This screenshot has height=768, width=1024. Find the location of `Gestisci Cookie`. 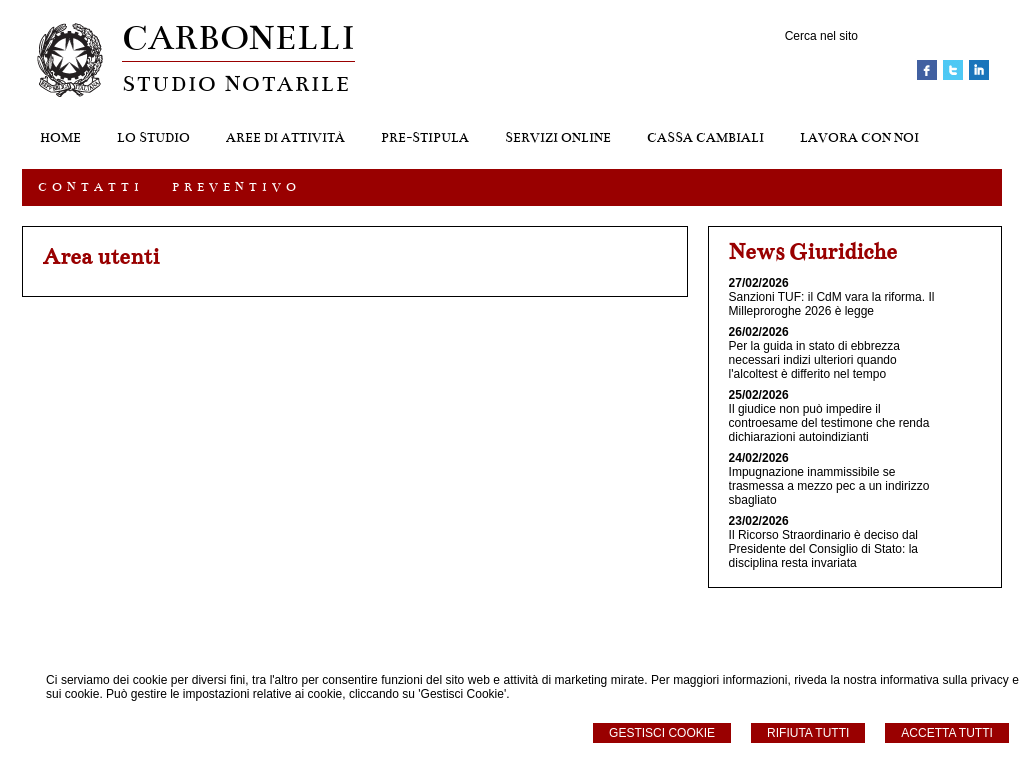

Gestisci Cookie is located at coordinates (662, 733).